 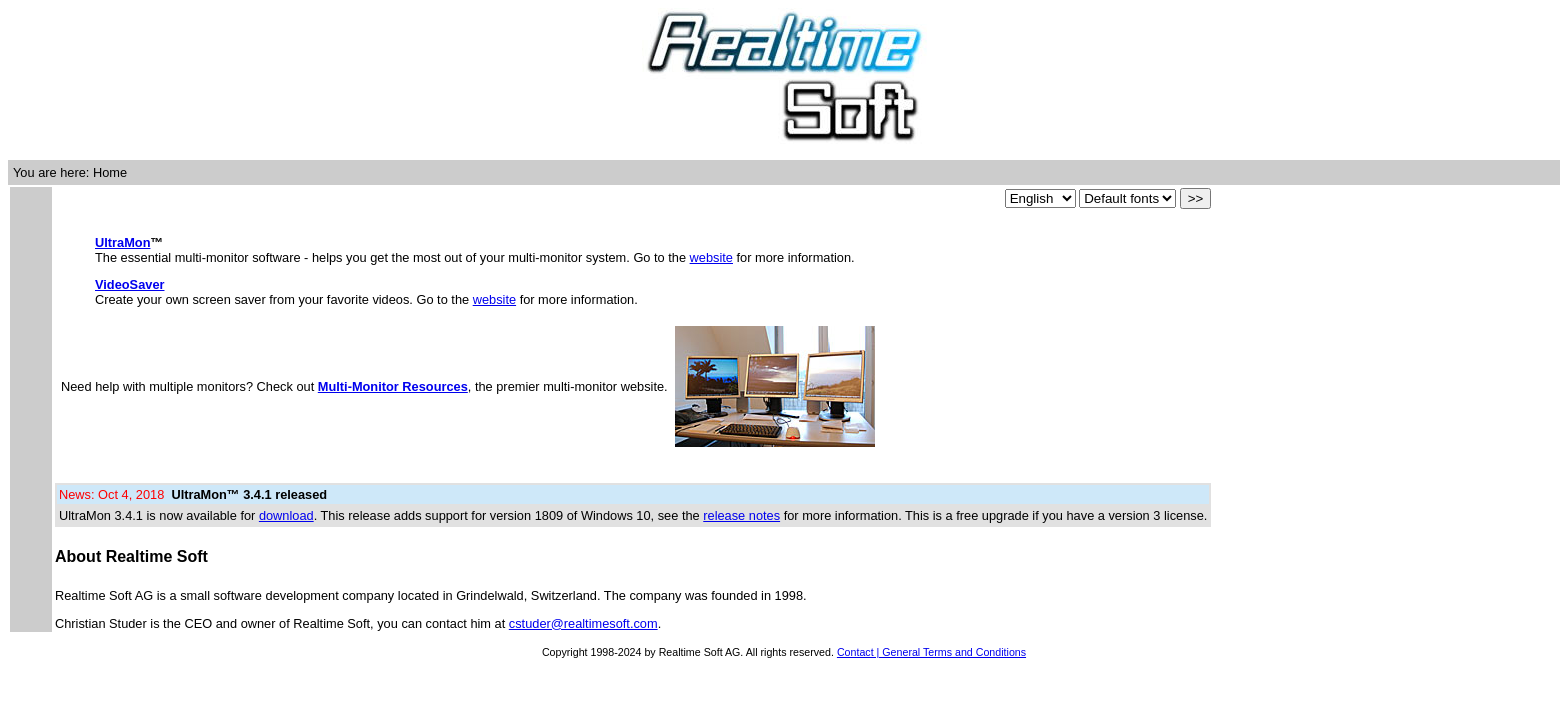 What do you see at coordinates (711, 257) in the screenshot?
I see `website` at bounding box center [711, 257].